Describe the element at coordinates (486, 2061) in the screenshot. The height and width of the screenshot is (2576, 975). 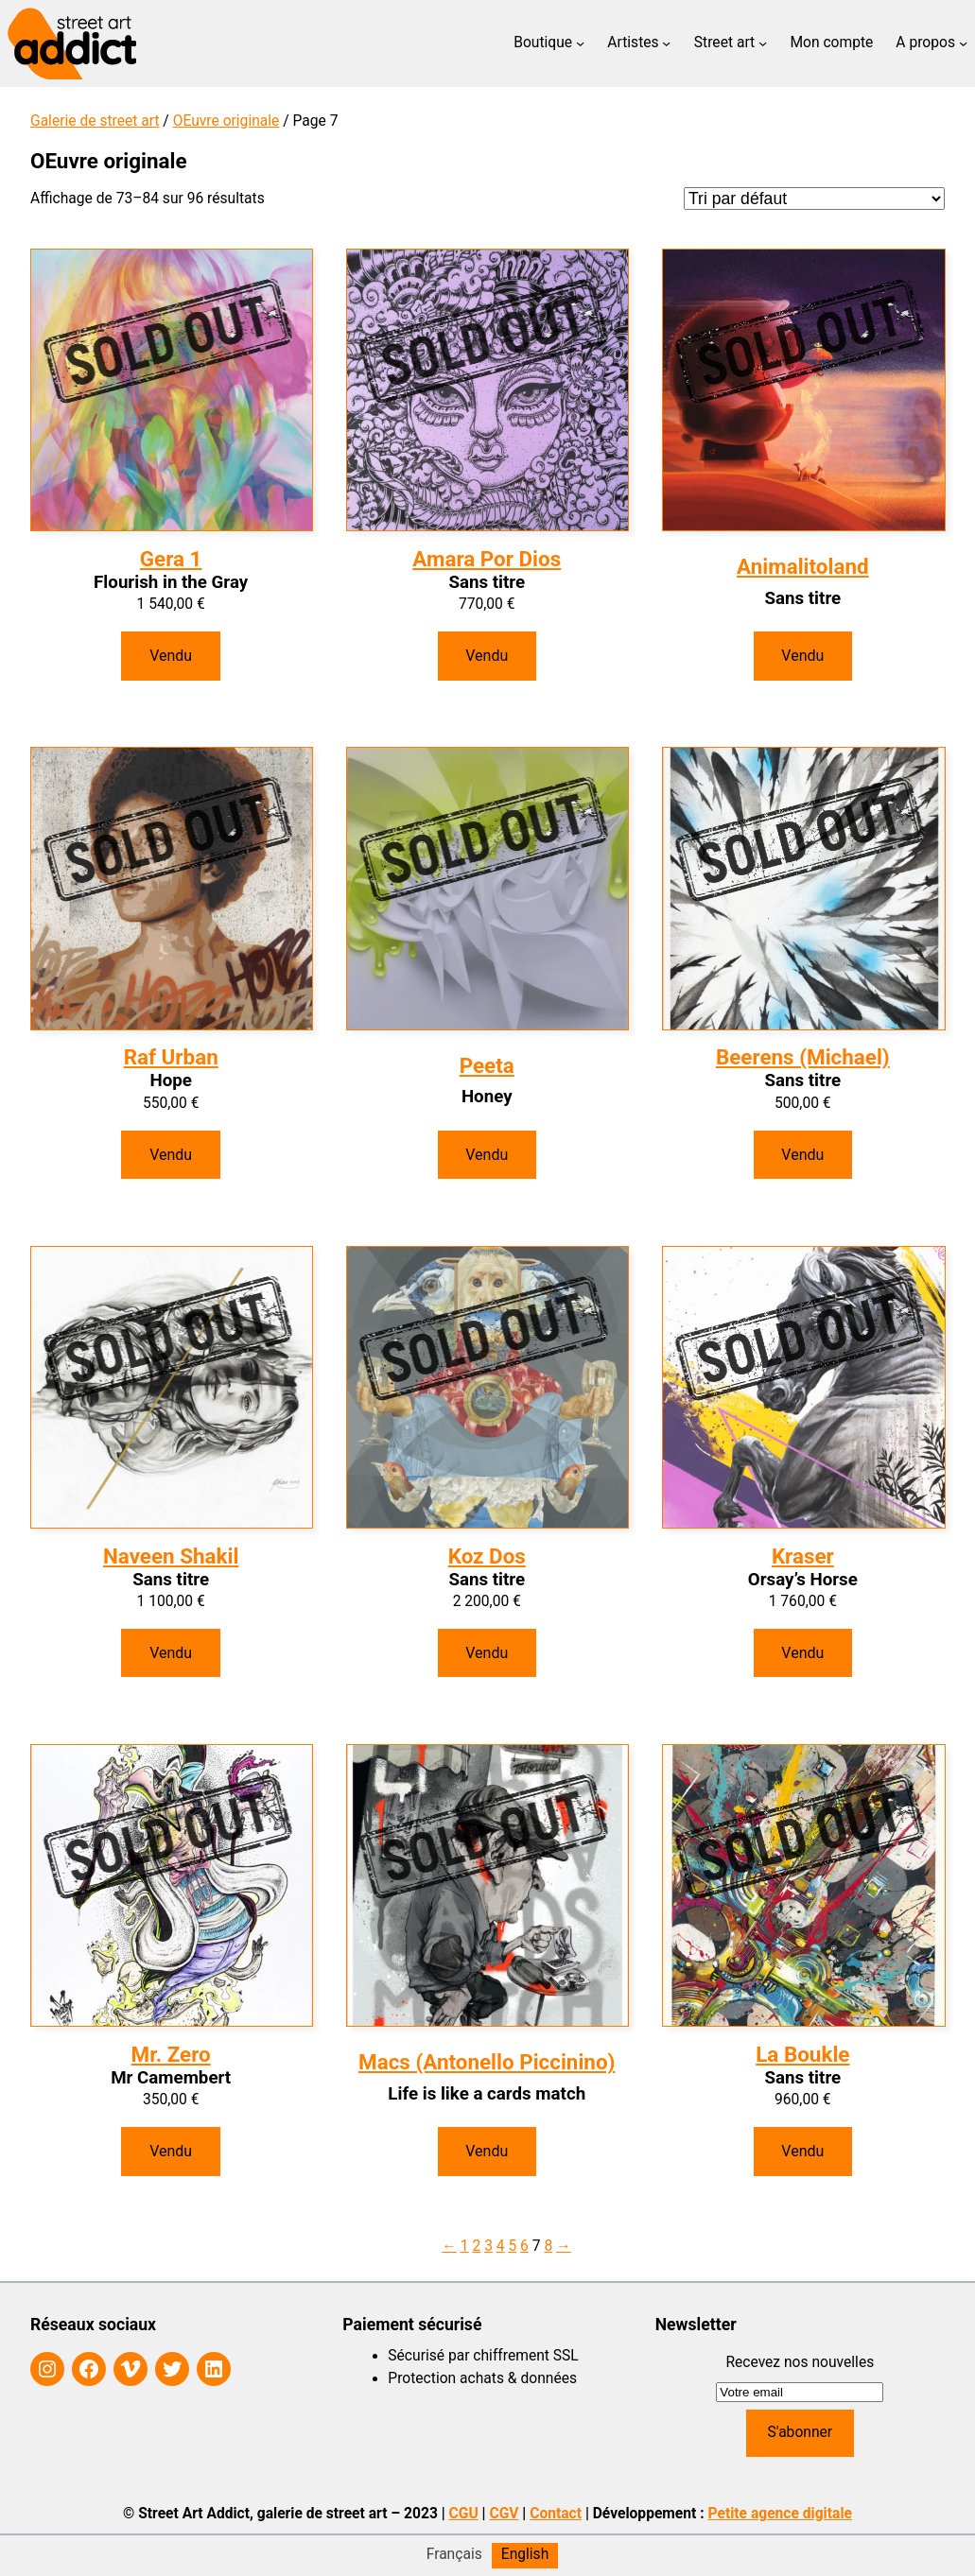
I see `Macs (Antonello Piccinino)` at that location.